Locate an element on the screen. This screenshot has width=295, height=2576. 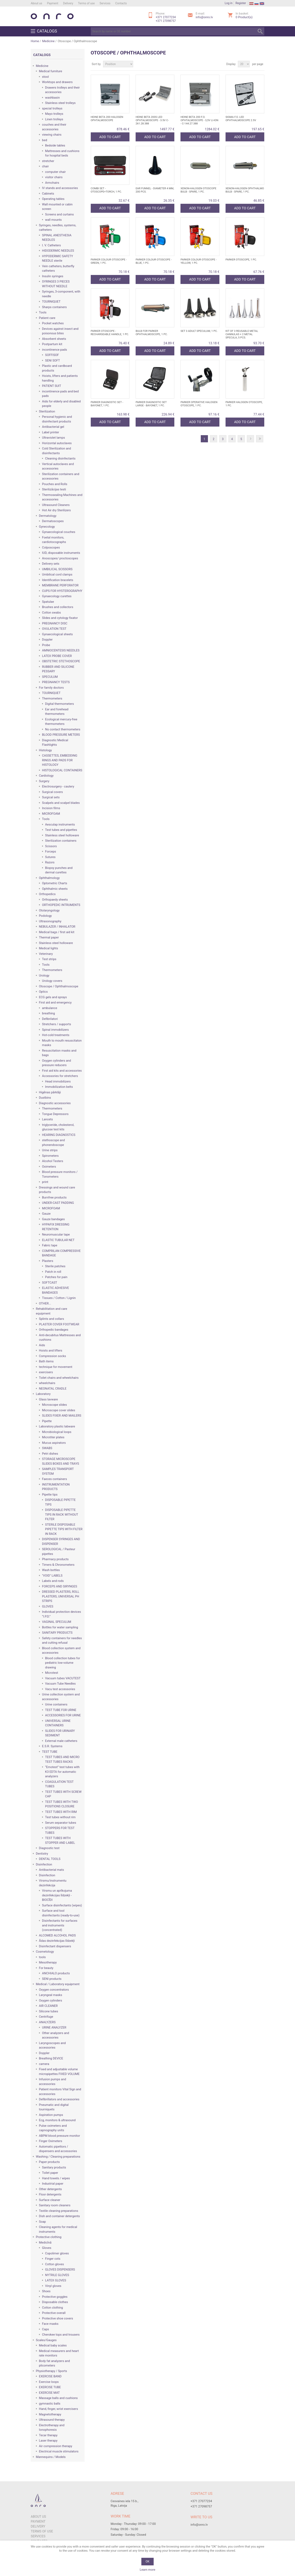
Glass lavware is located at coordinates (48, 1399).